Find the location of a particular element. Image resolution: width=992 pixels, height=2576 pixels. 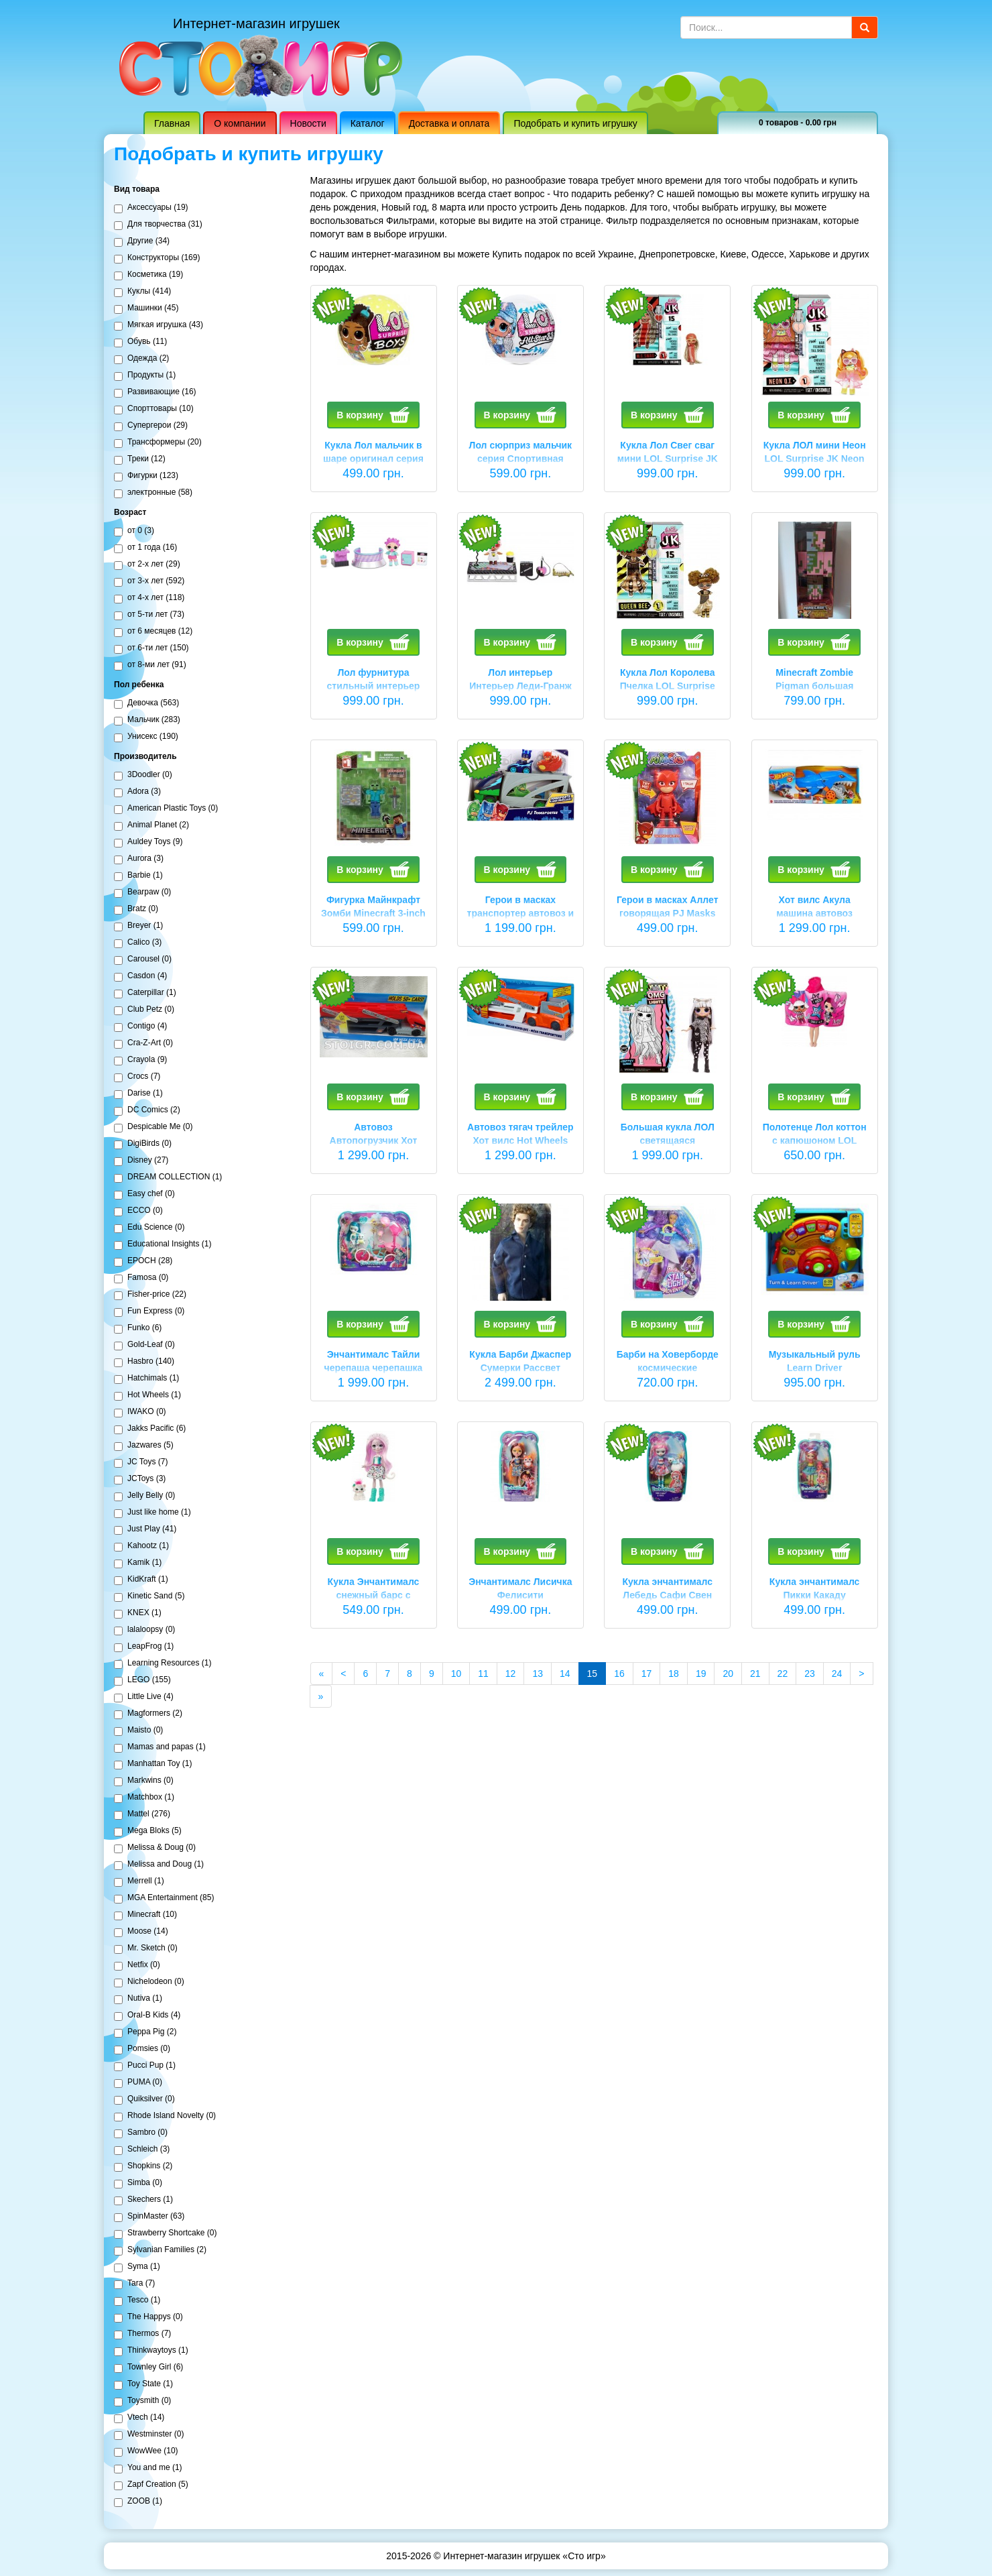

Casdon (4) is located at coordinates (140, 976).